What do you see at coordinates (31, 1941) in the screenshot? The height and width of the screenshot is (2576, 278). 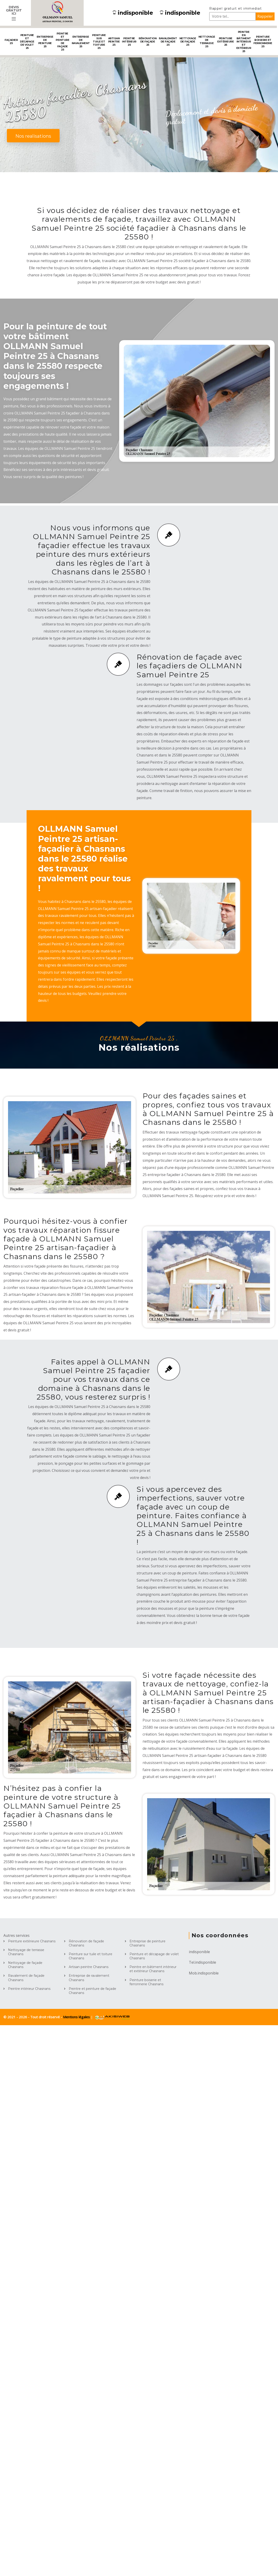 I see `Peinture extérieure Chasnans` at bounding box center [31, 1941].